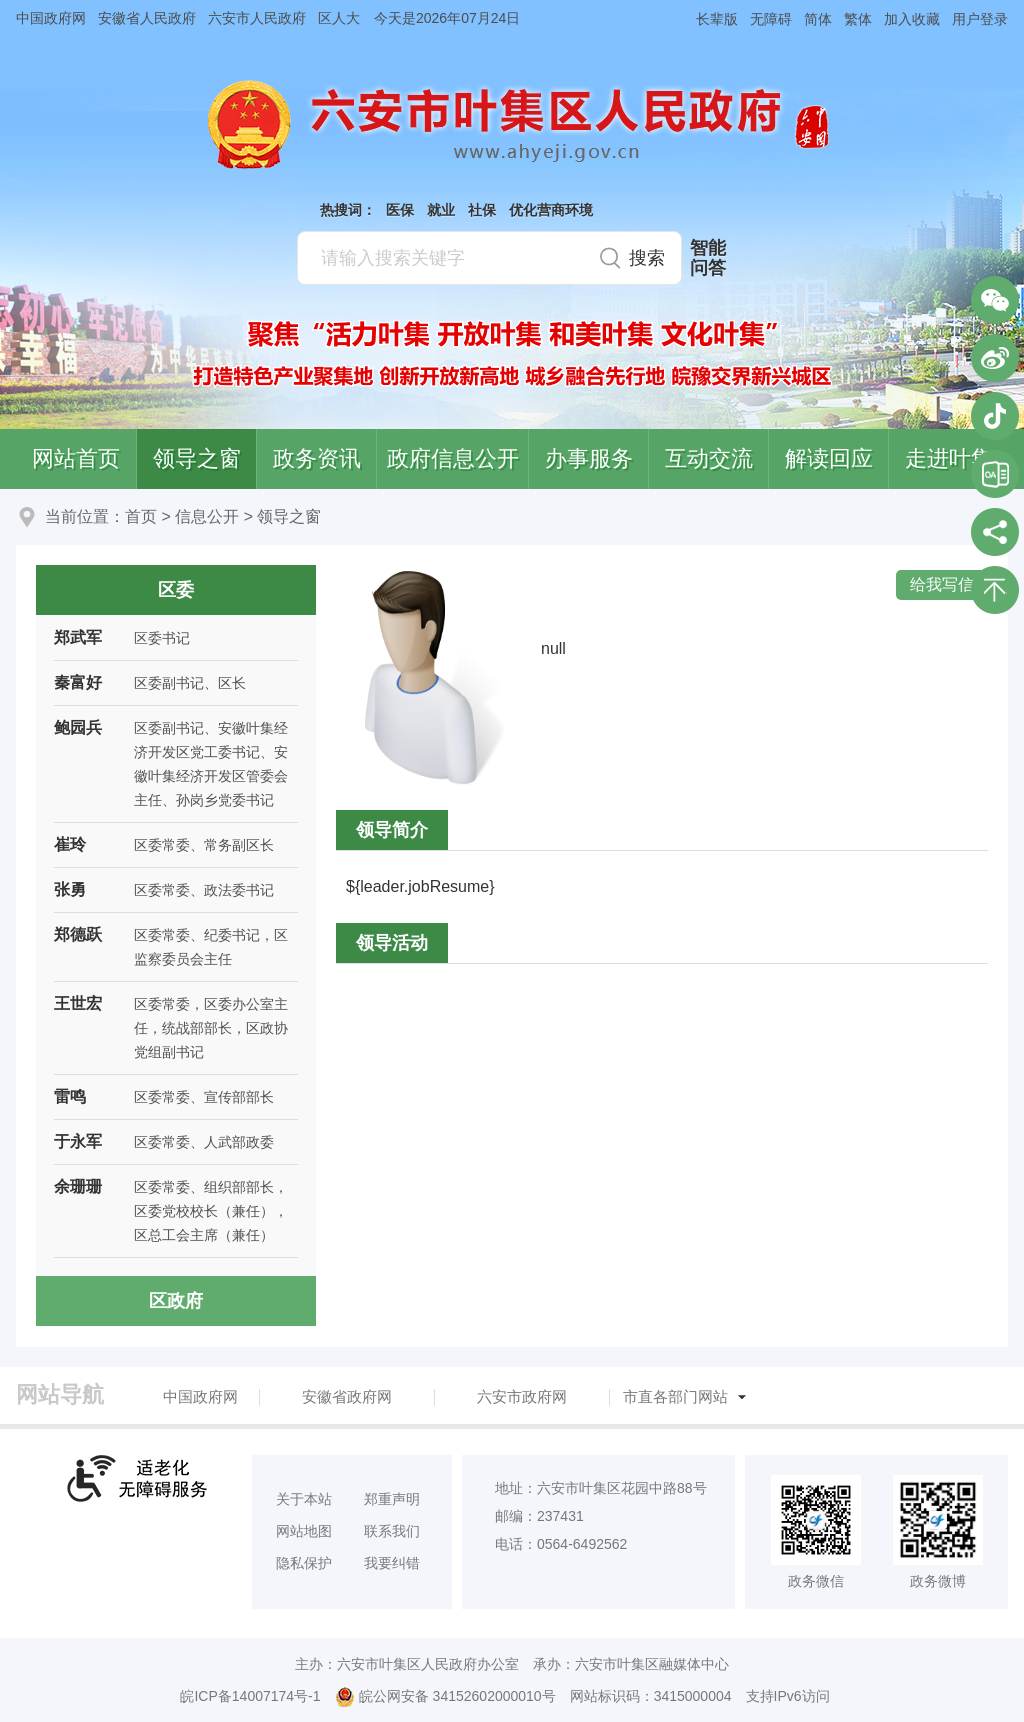  What do you see at coordinates (317, 458) in the screenshot?
I see `政务资讯` at bounding box center [317, 458].